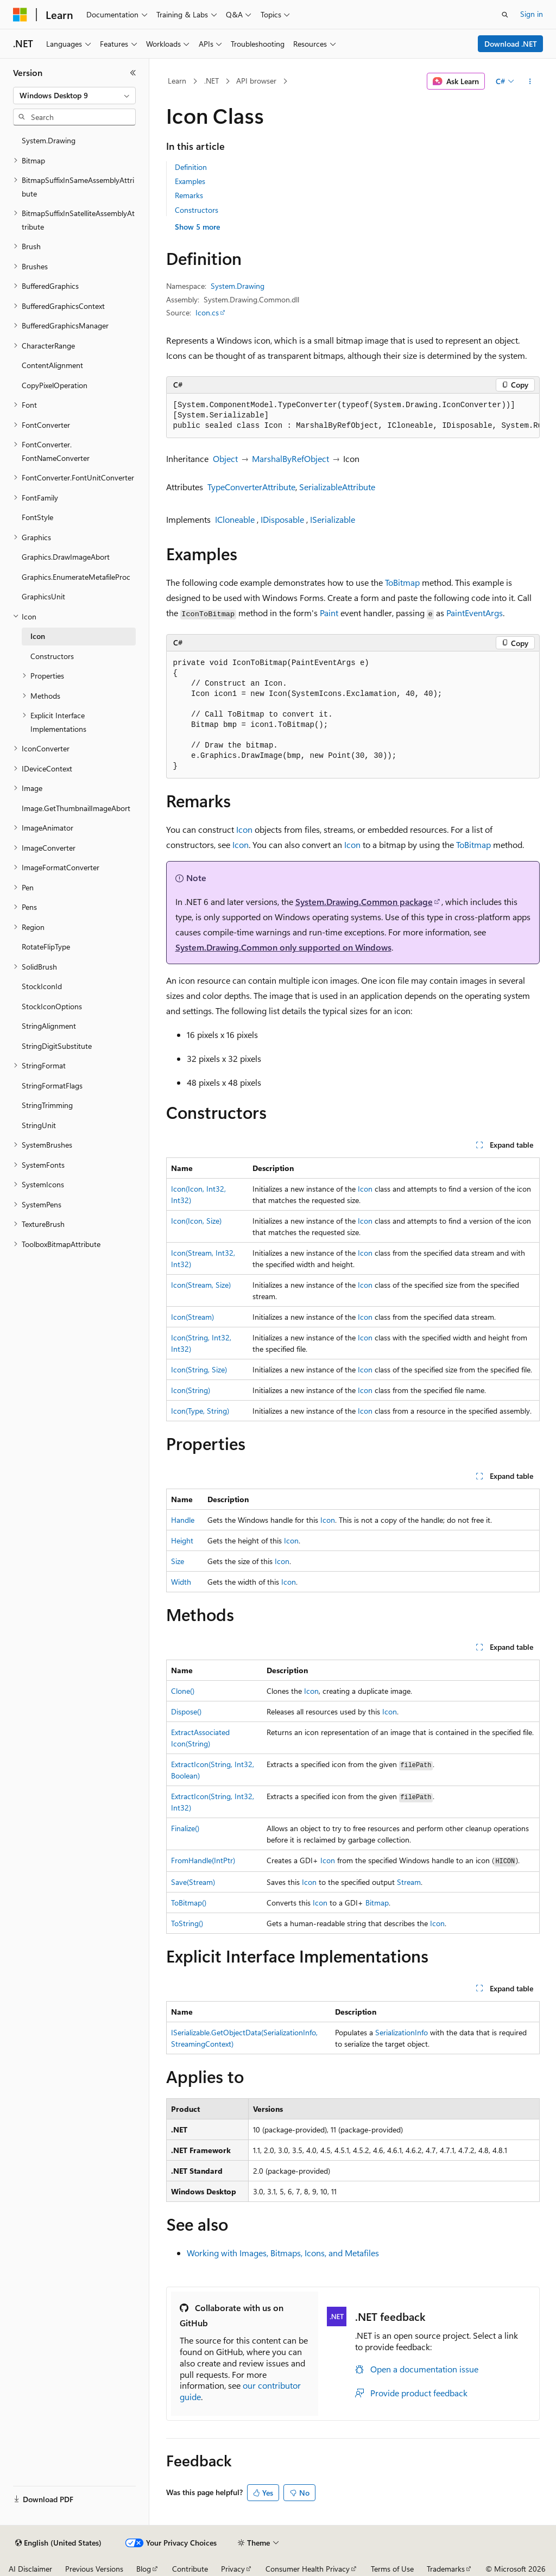 The height and width of the screenshot is (2576, 556). What do you see at coordinates (510, 44) in the screenshot?
I see `Download .NET` at bounding box center [510, 44].